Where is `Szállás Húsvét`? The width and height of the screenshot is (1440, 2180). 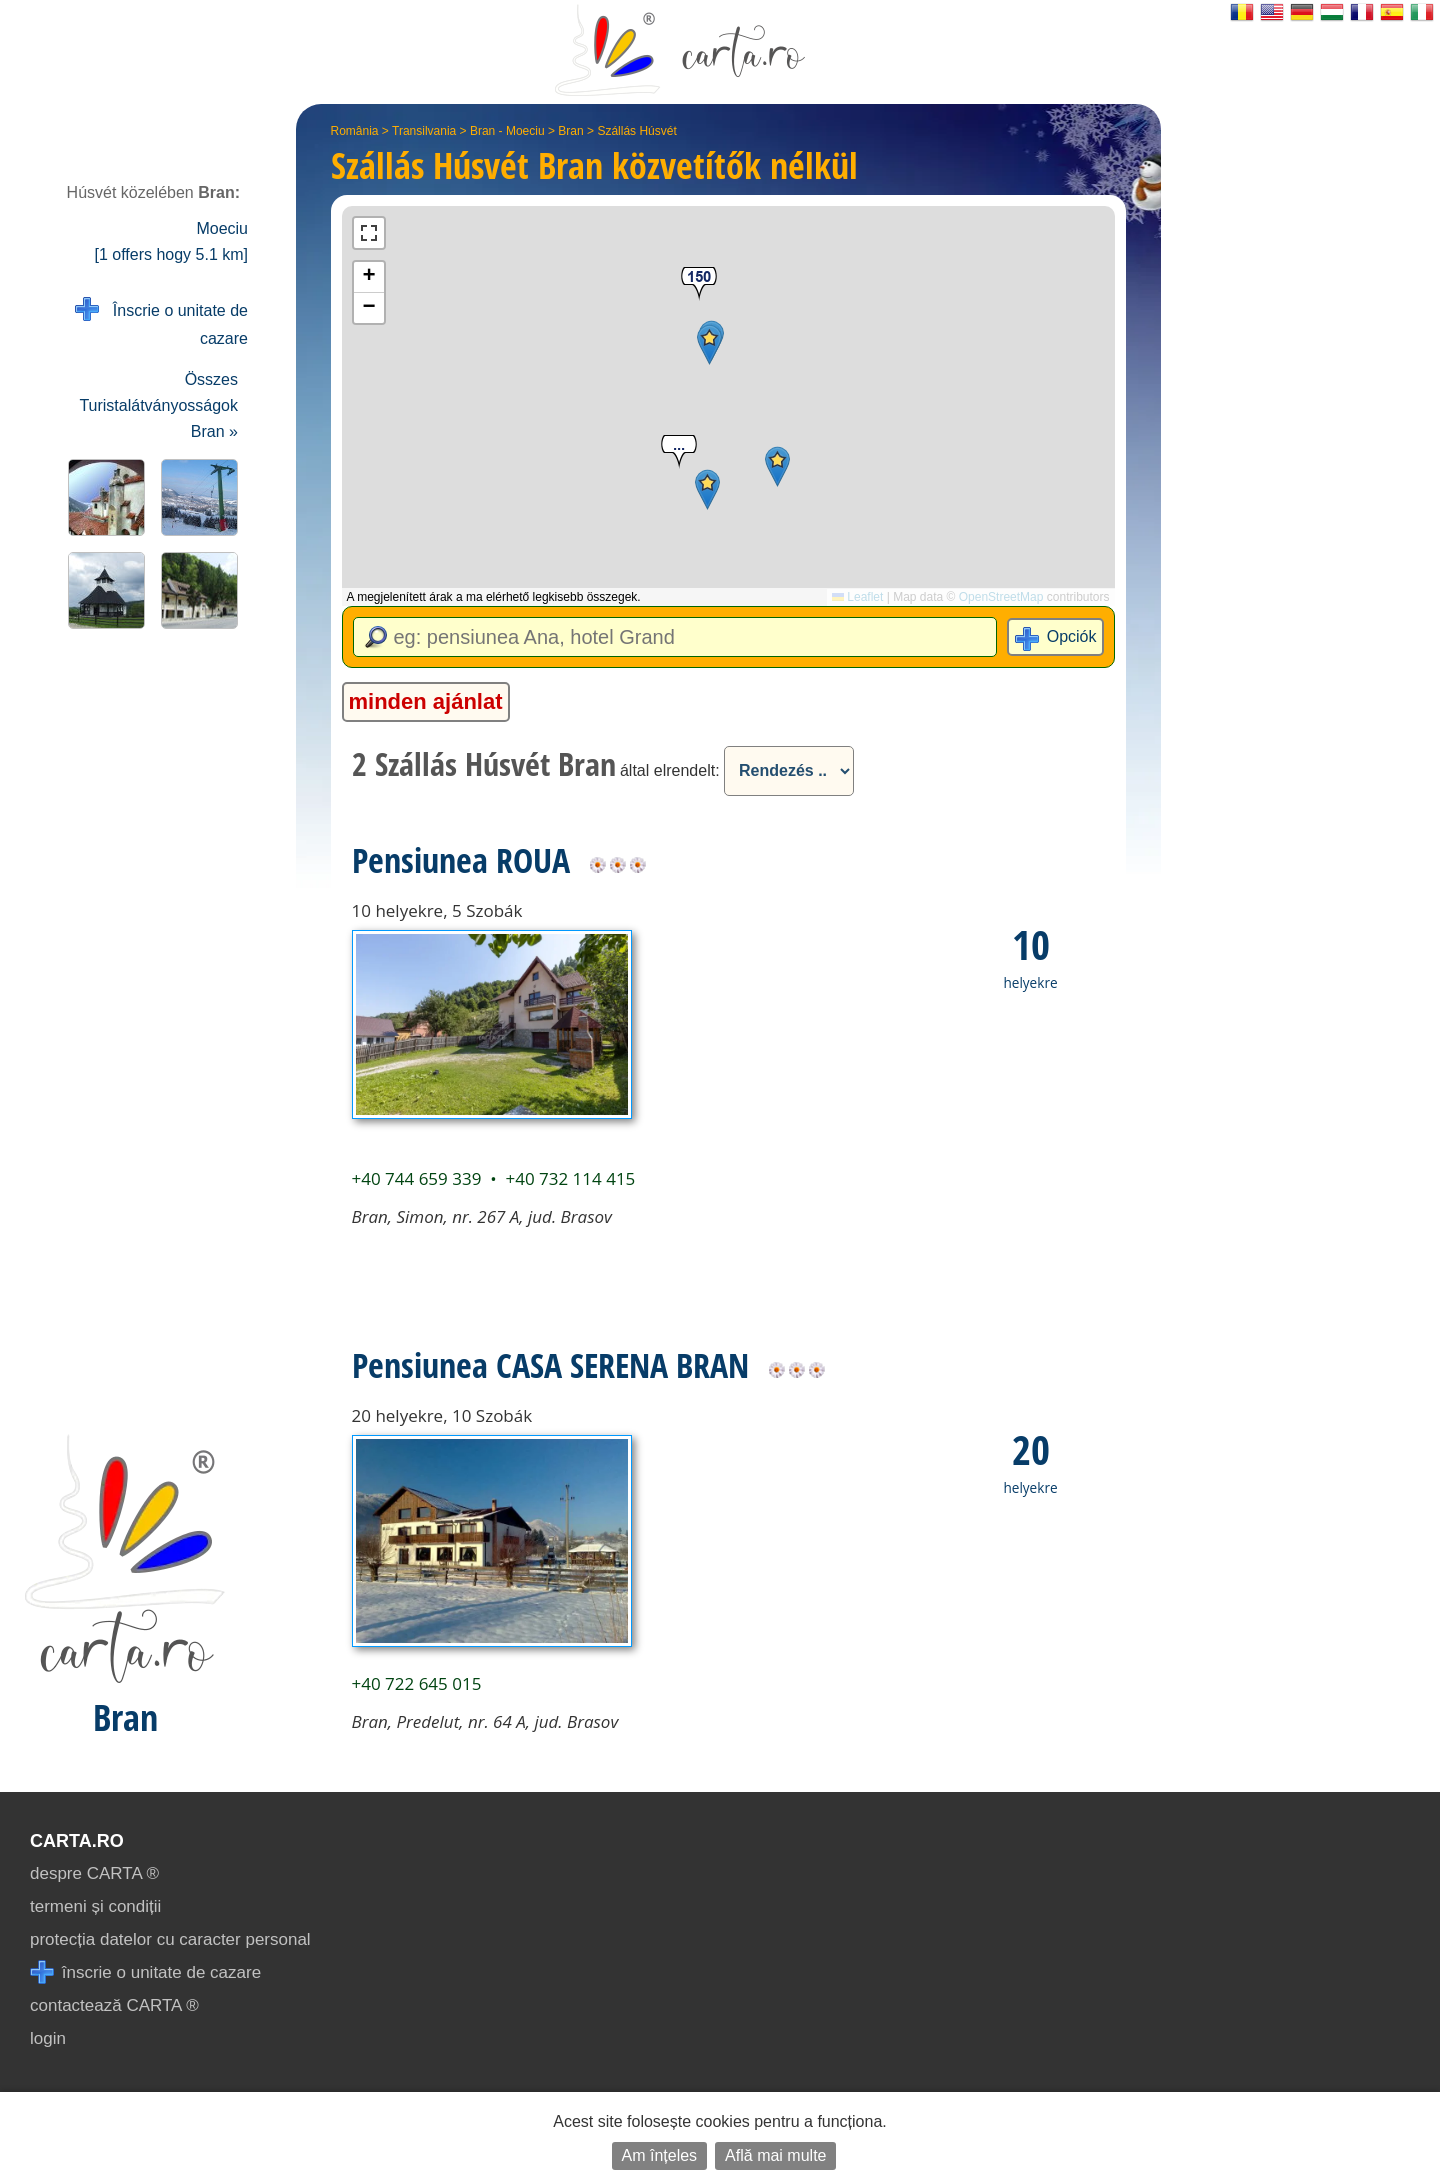 Szállás Húsvét is located at coordinates (636, 131).